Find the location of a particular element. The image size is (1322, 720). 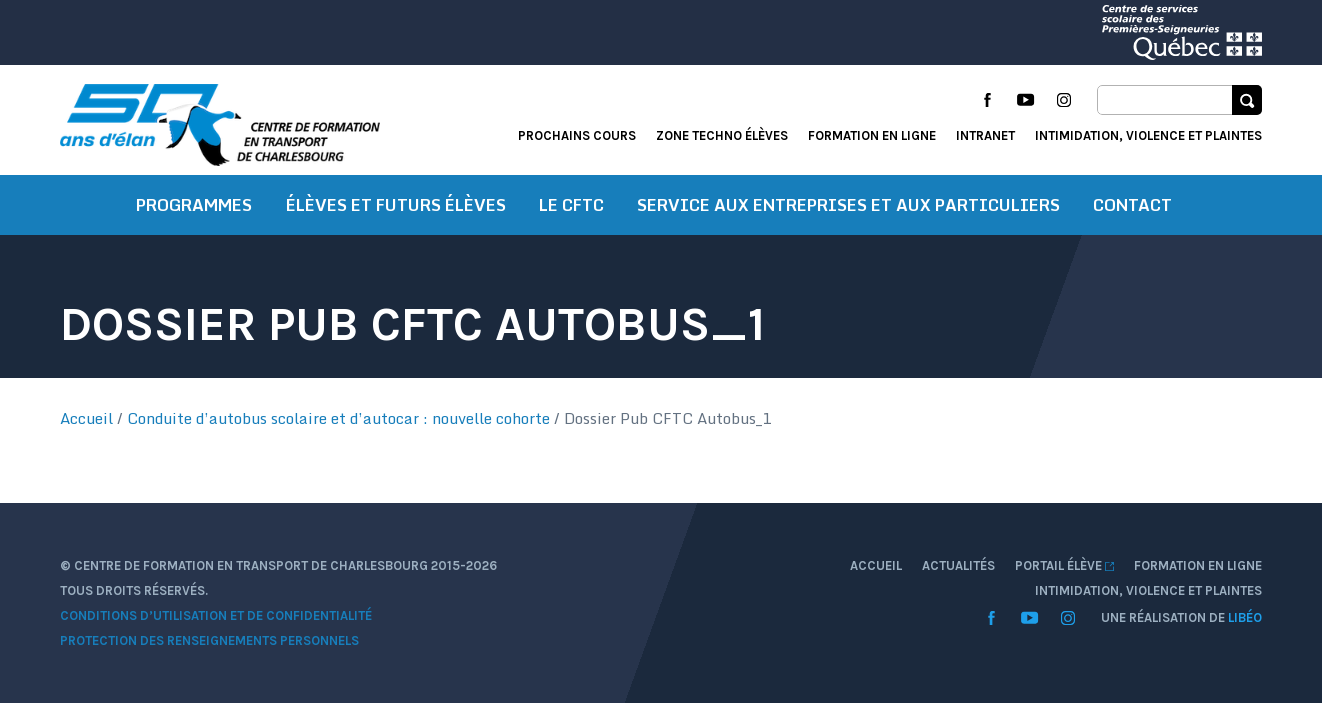

Formation en ligne is located at coordinates (872, 135).